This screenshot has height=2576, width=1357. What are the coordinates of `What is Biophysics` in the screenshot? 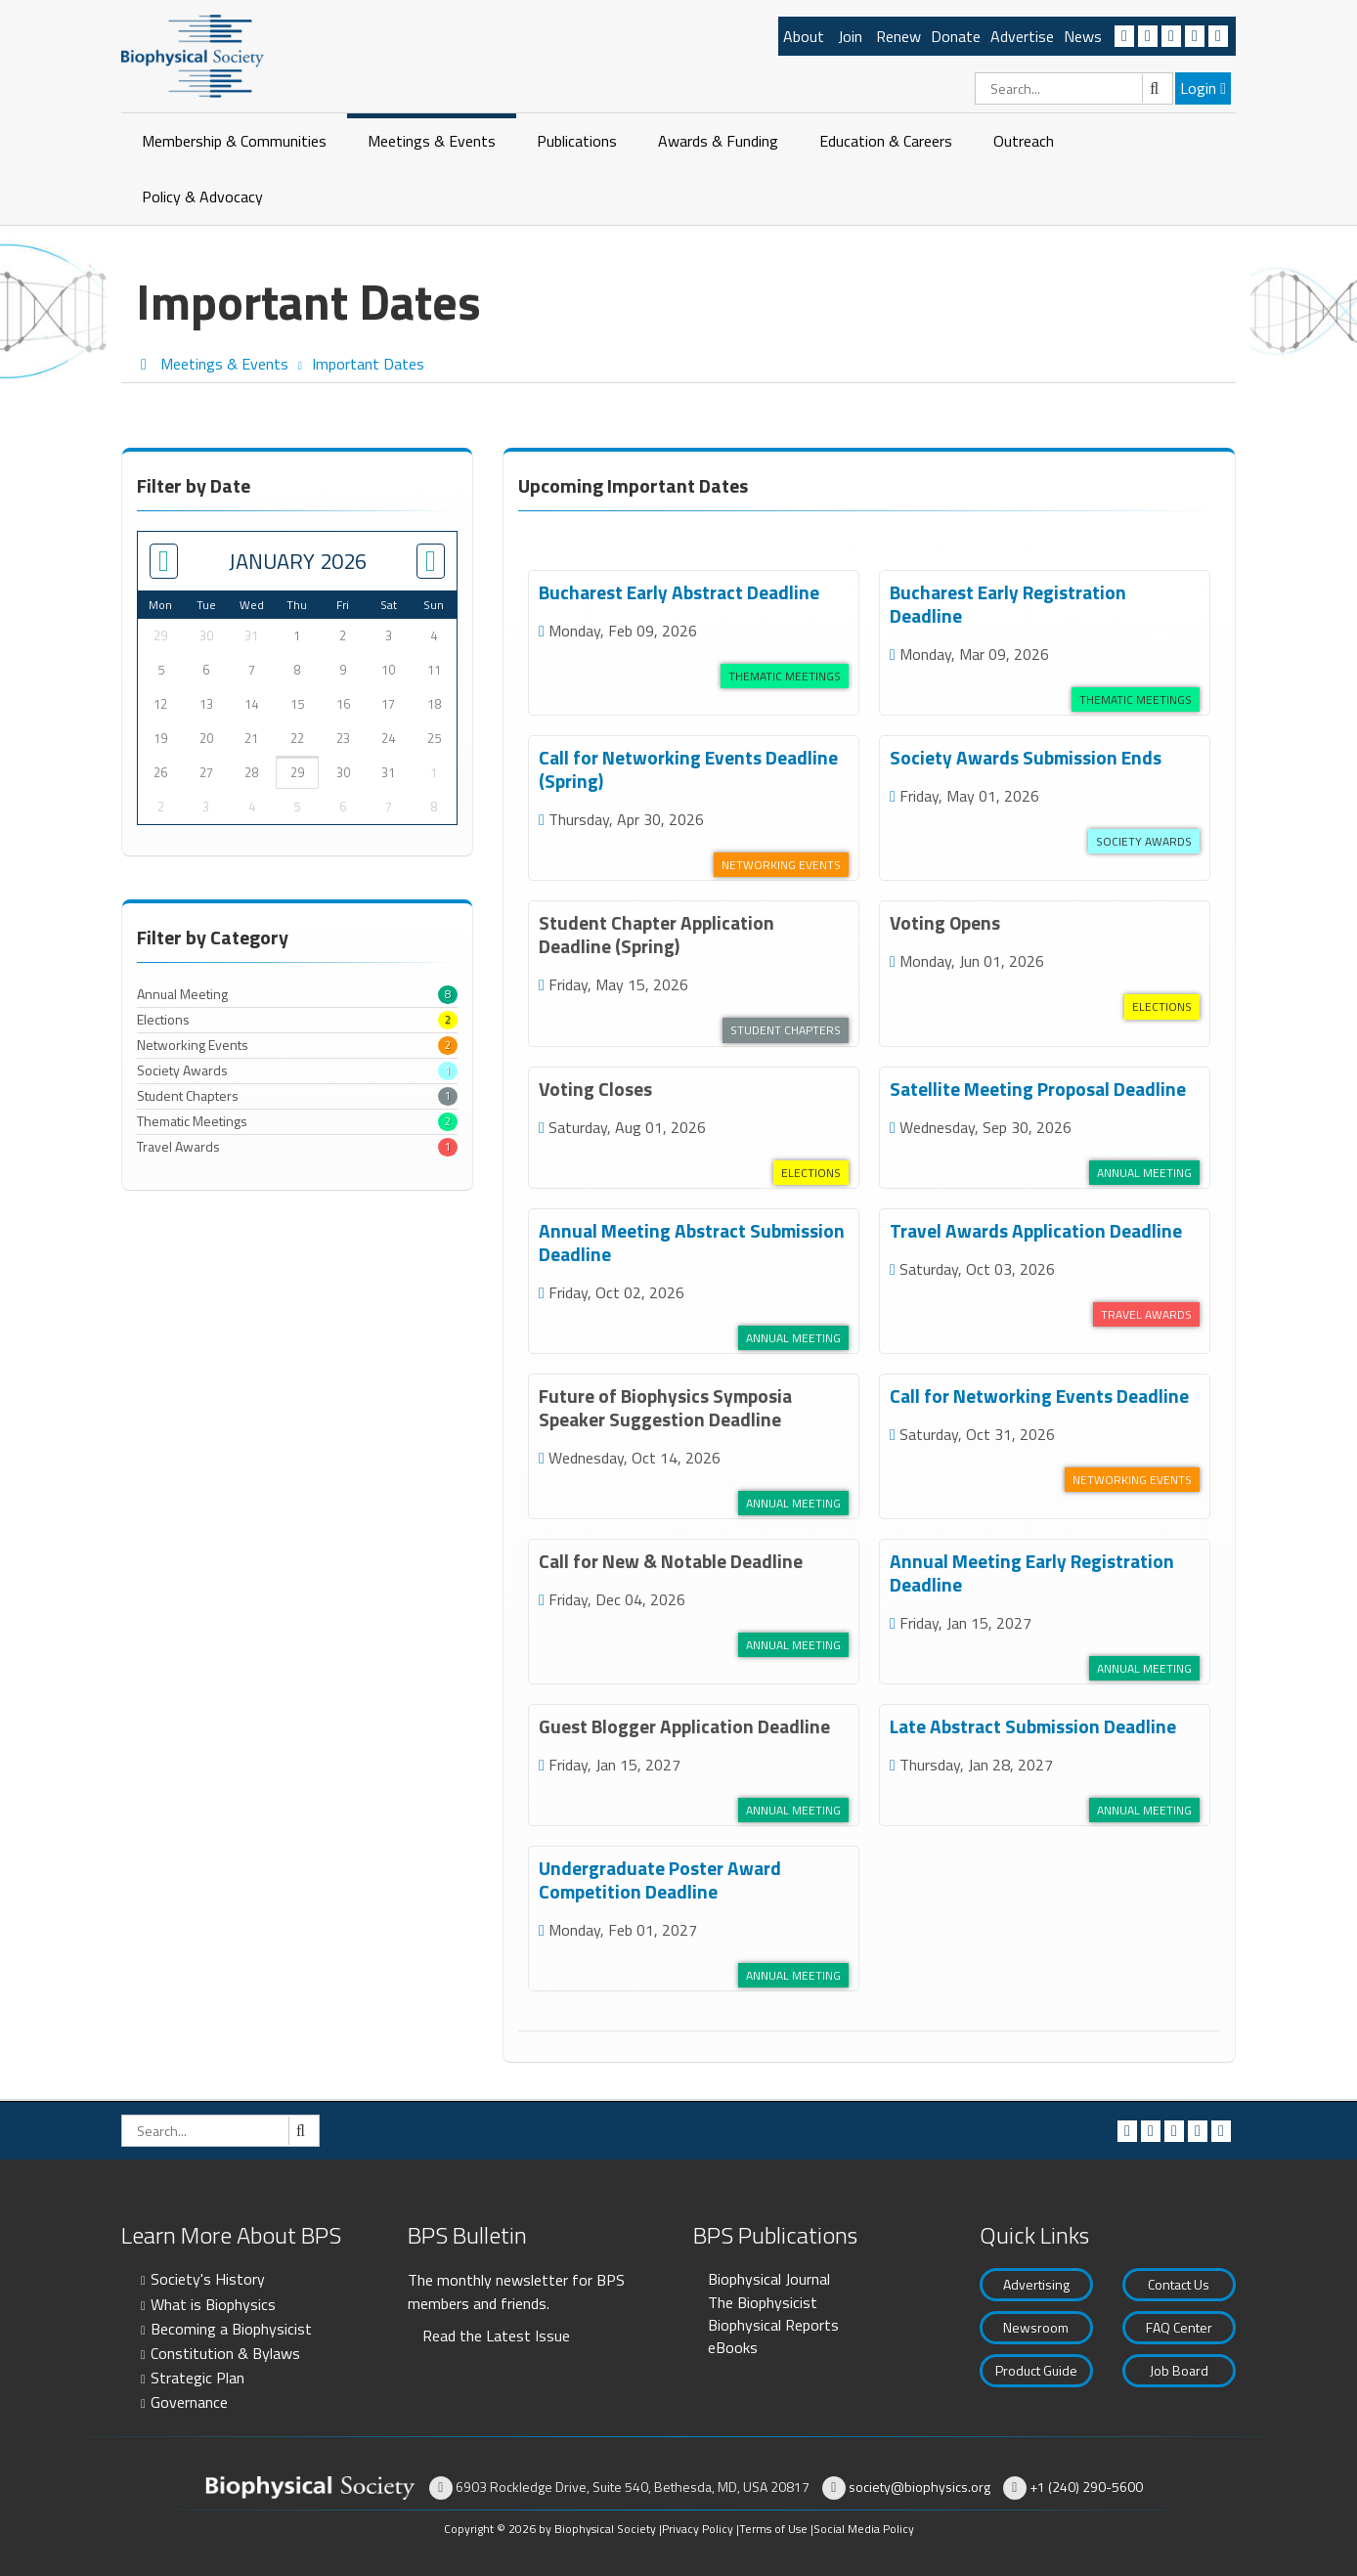 It's located at (213, 2304).